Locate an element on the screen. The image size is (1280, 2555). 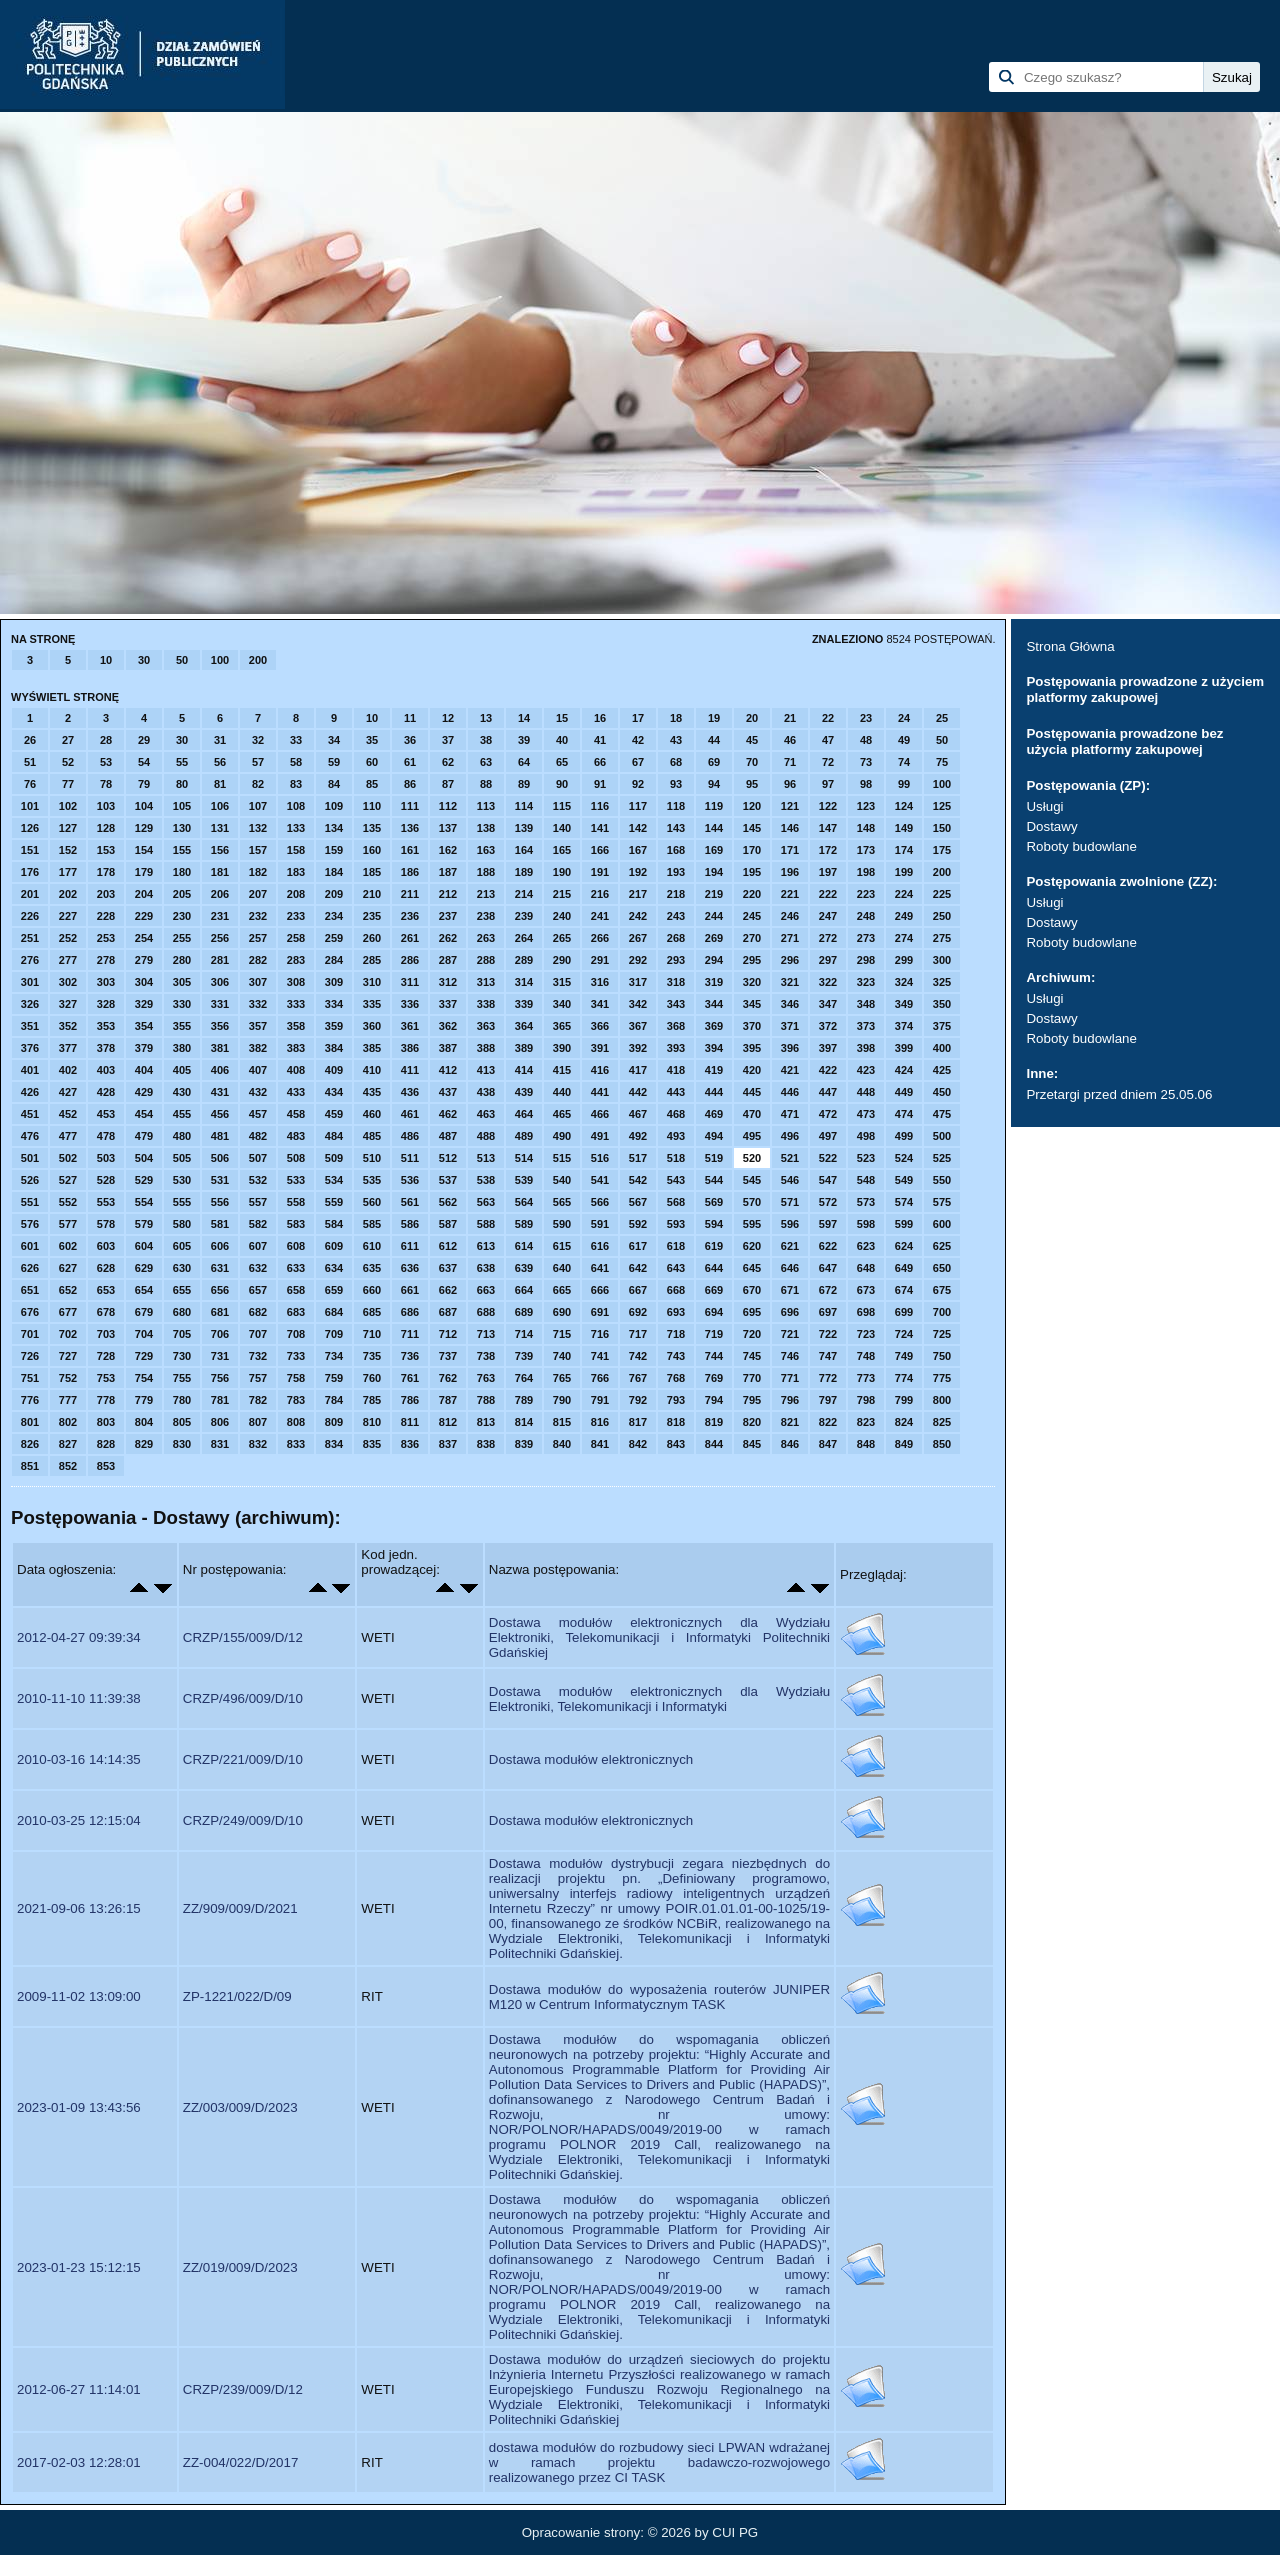
223 is located at coordinates (866, 894).